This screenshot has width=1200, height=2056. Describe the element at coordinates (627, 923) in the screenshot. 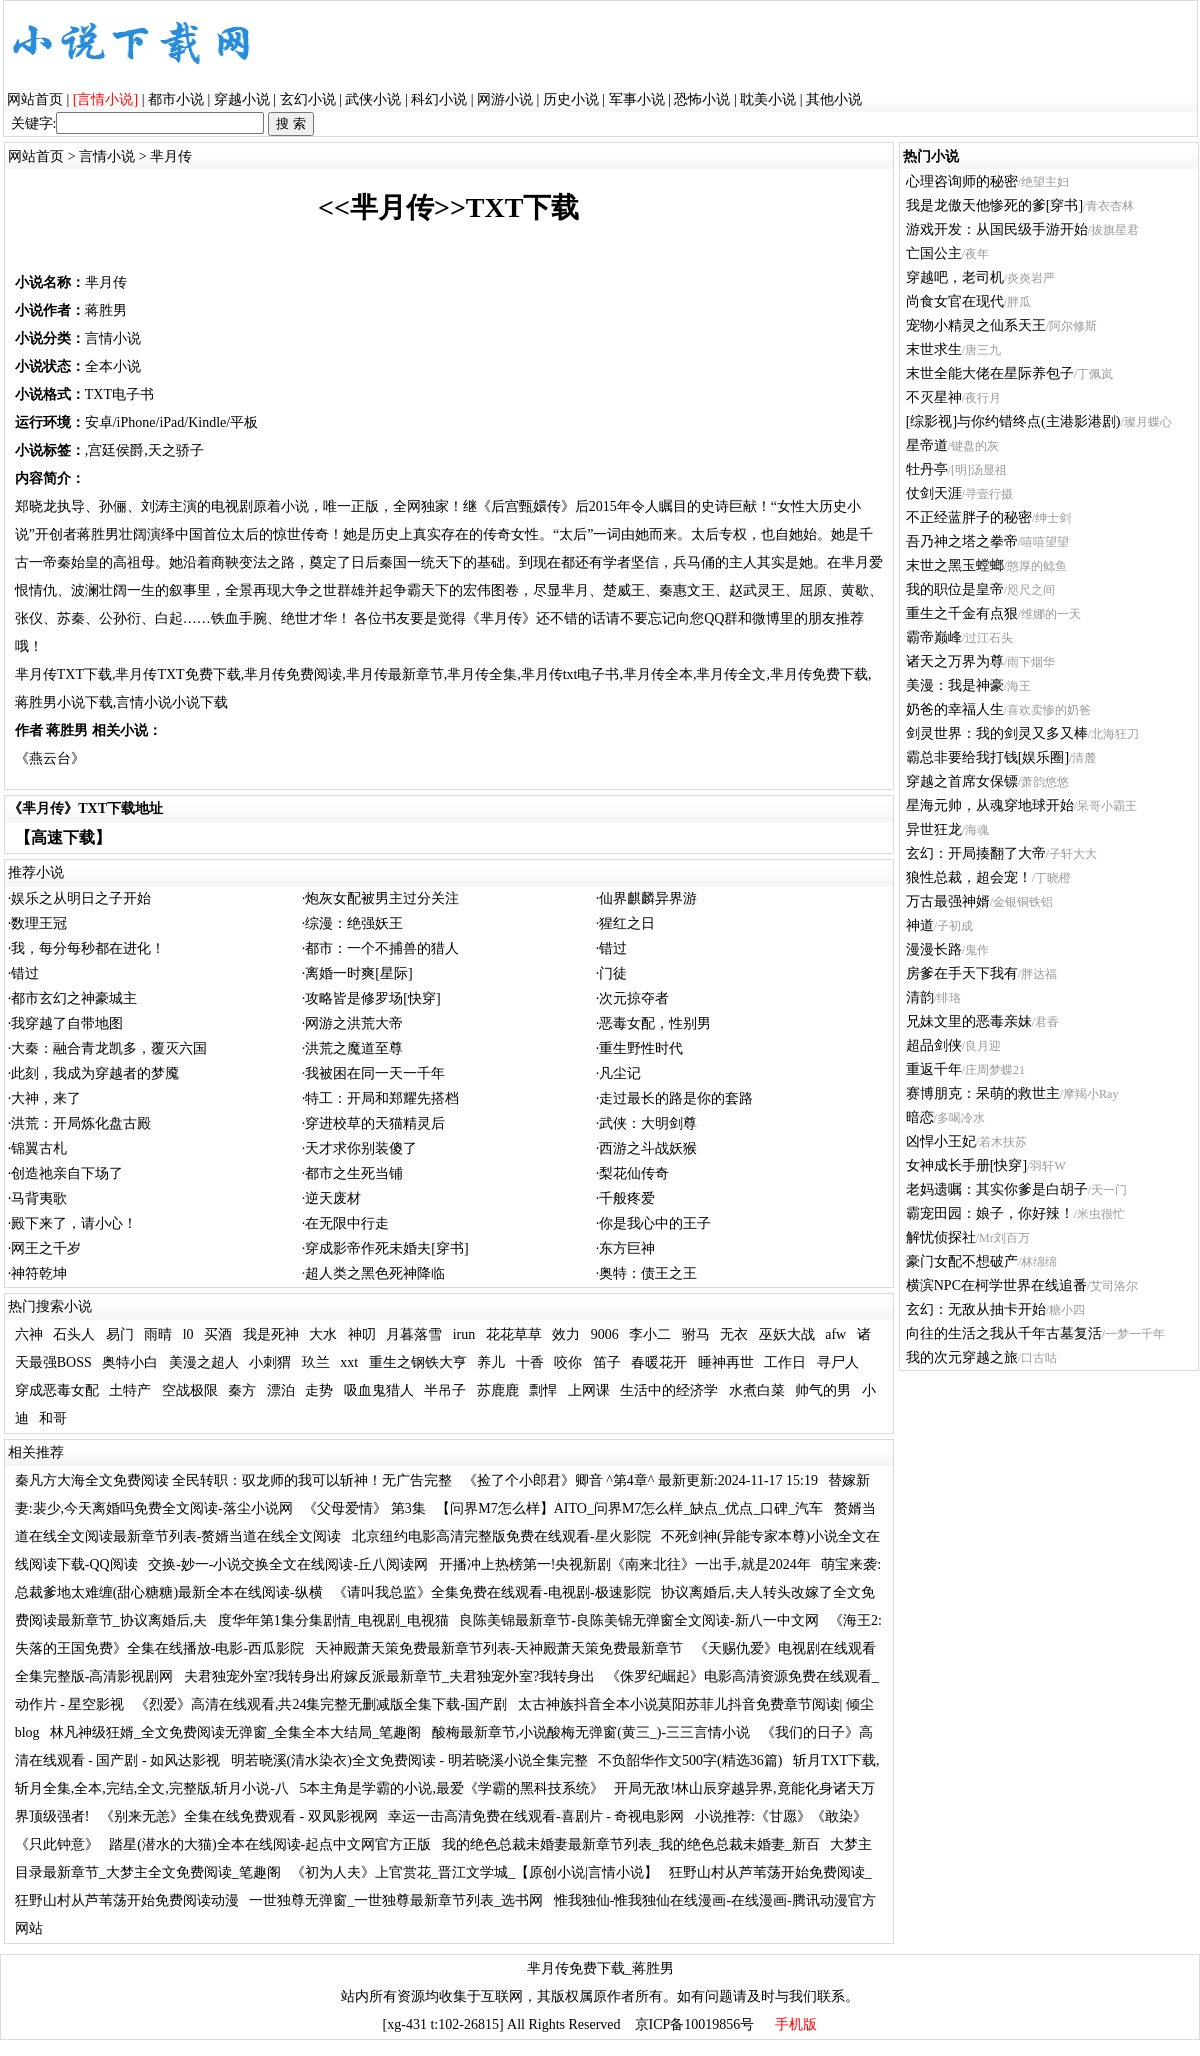

I see `猩红之日` at that location.